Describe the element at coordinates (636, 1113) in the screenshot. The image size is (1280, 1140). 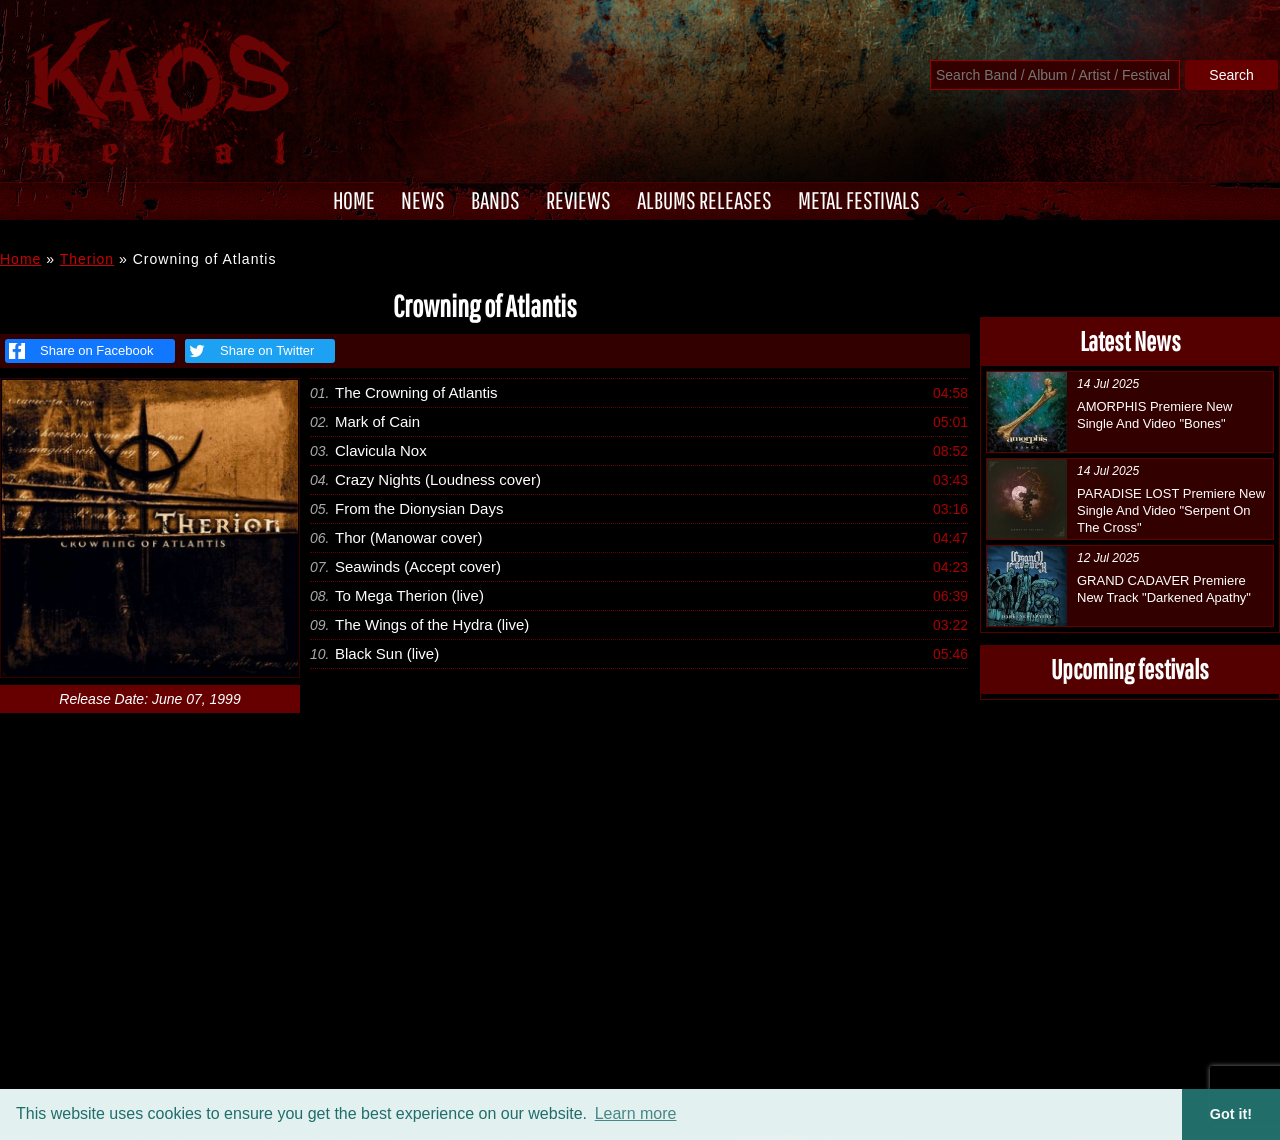
I see `Learn more [button]` at that location.